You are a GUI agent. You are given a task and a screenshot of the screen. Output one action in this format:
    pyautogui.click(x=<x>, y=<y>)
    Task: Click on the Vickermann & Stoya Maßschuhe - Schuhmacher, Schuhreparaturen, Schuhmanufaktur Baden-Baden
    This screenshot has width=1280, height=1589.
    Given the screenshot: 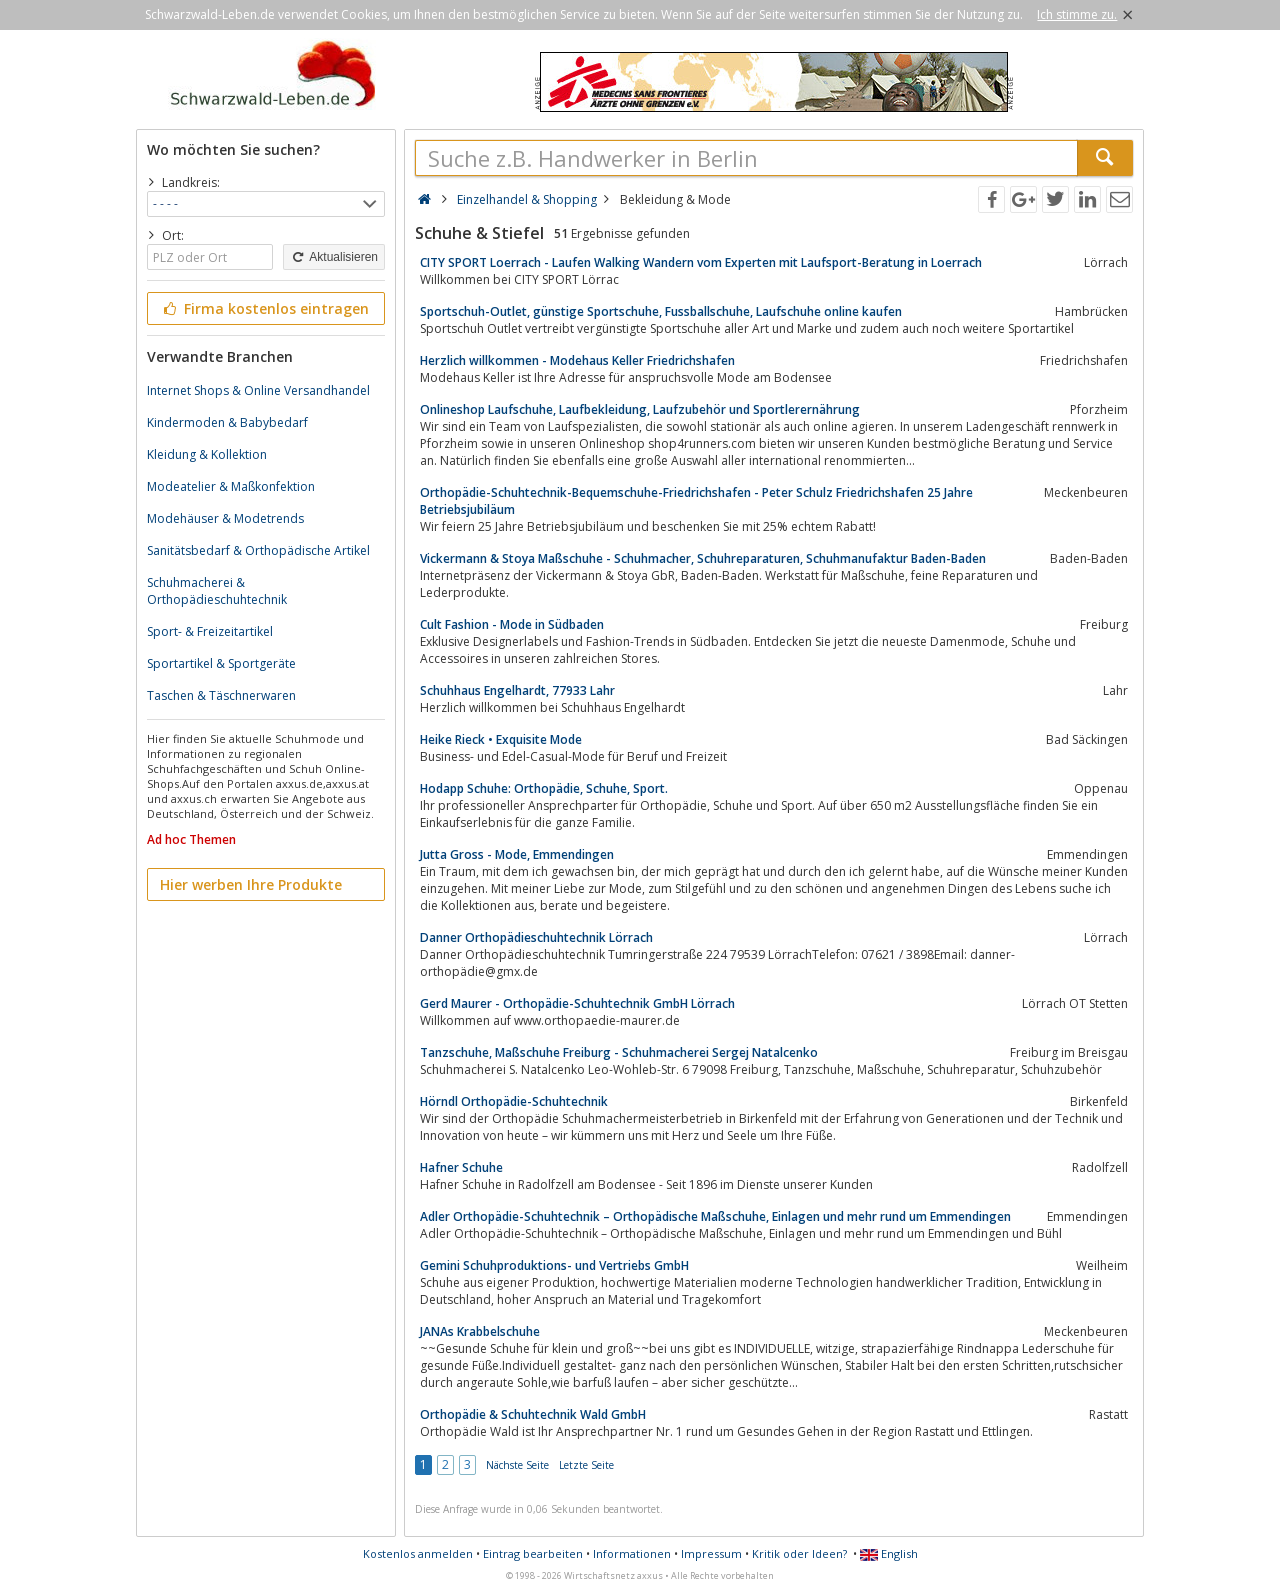 What is the action you would take?
    pyautogui.click(x=703, y=558)
    